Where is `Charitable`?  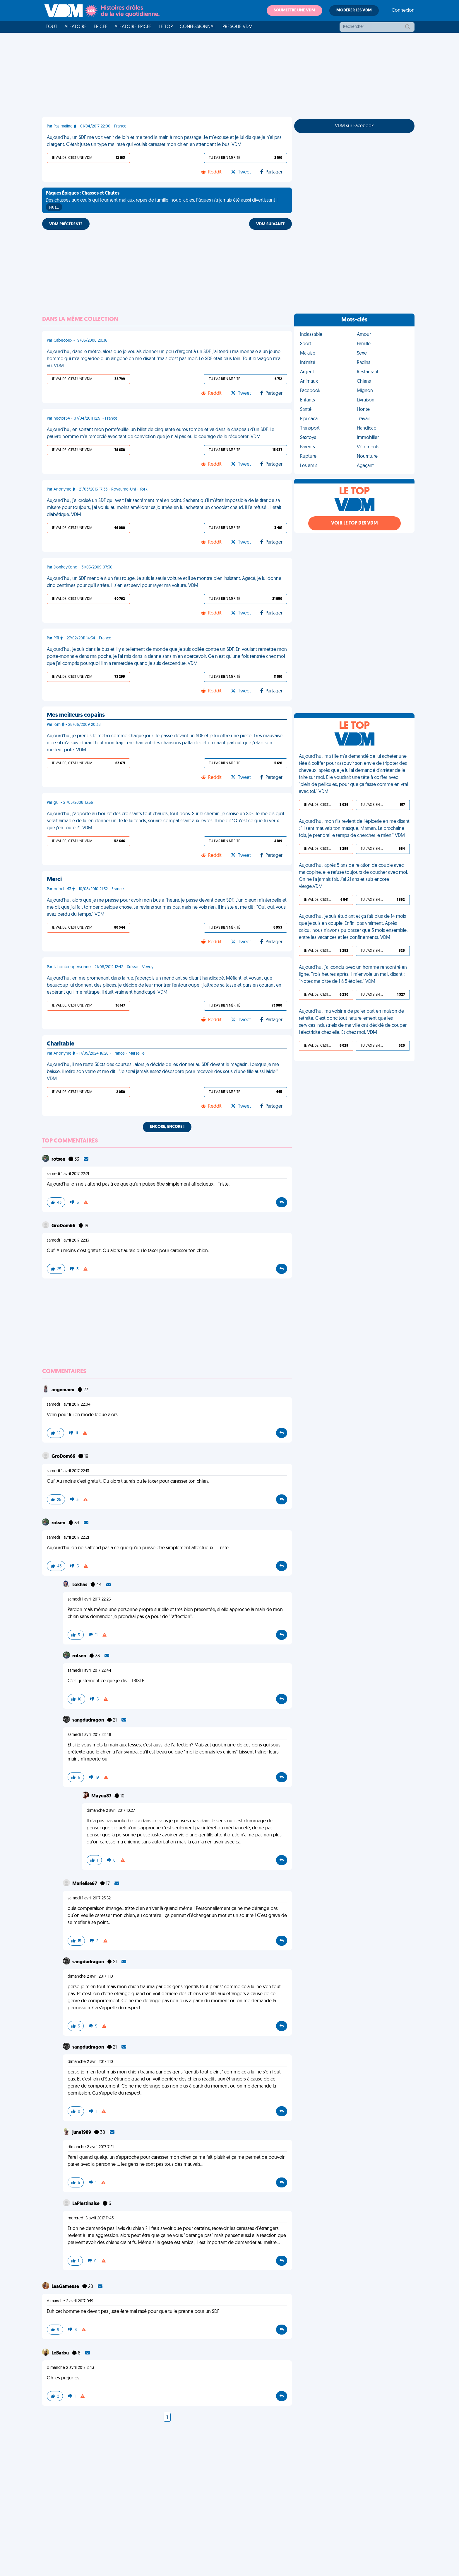 Charitable is located at coordinates (60, 1044).